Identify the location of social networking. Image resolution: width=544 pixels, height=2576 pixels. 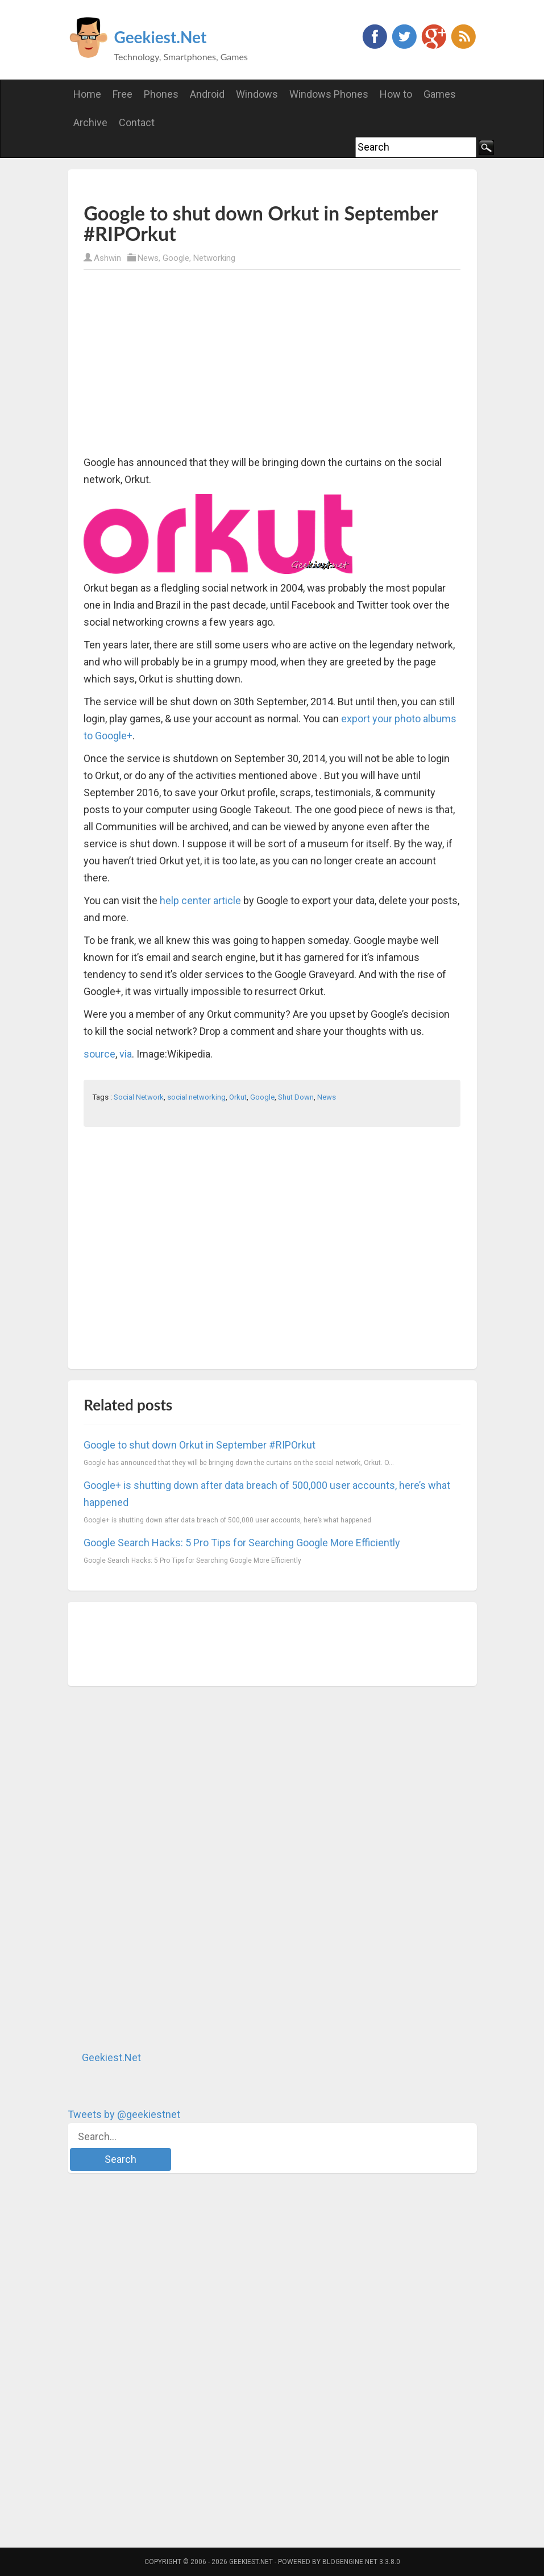
(196, 1097).